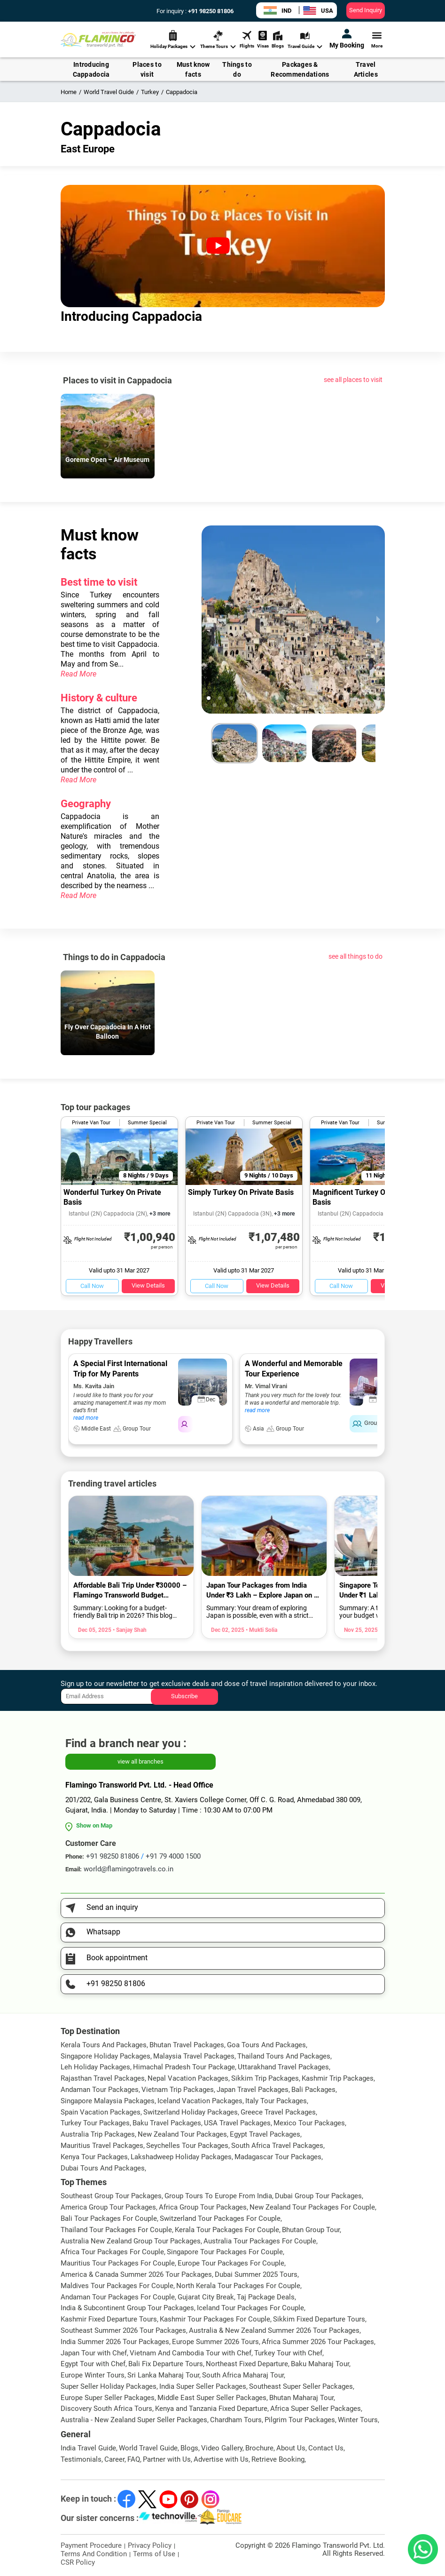 The height and width of the screenshot is (2576, 445). I want to click on Vietnam And Cambodia Tour with Chef, so click(190, 2353).